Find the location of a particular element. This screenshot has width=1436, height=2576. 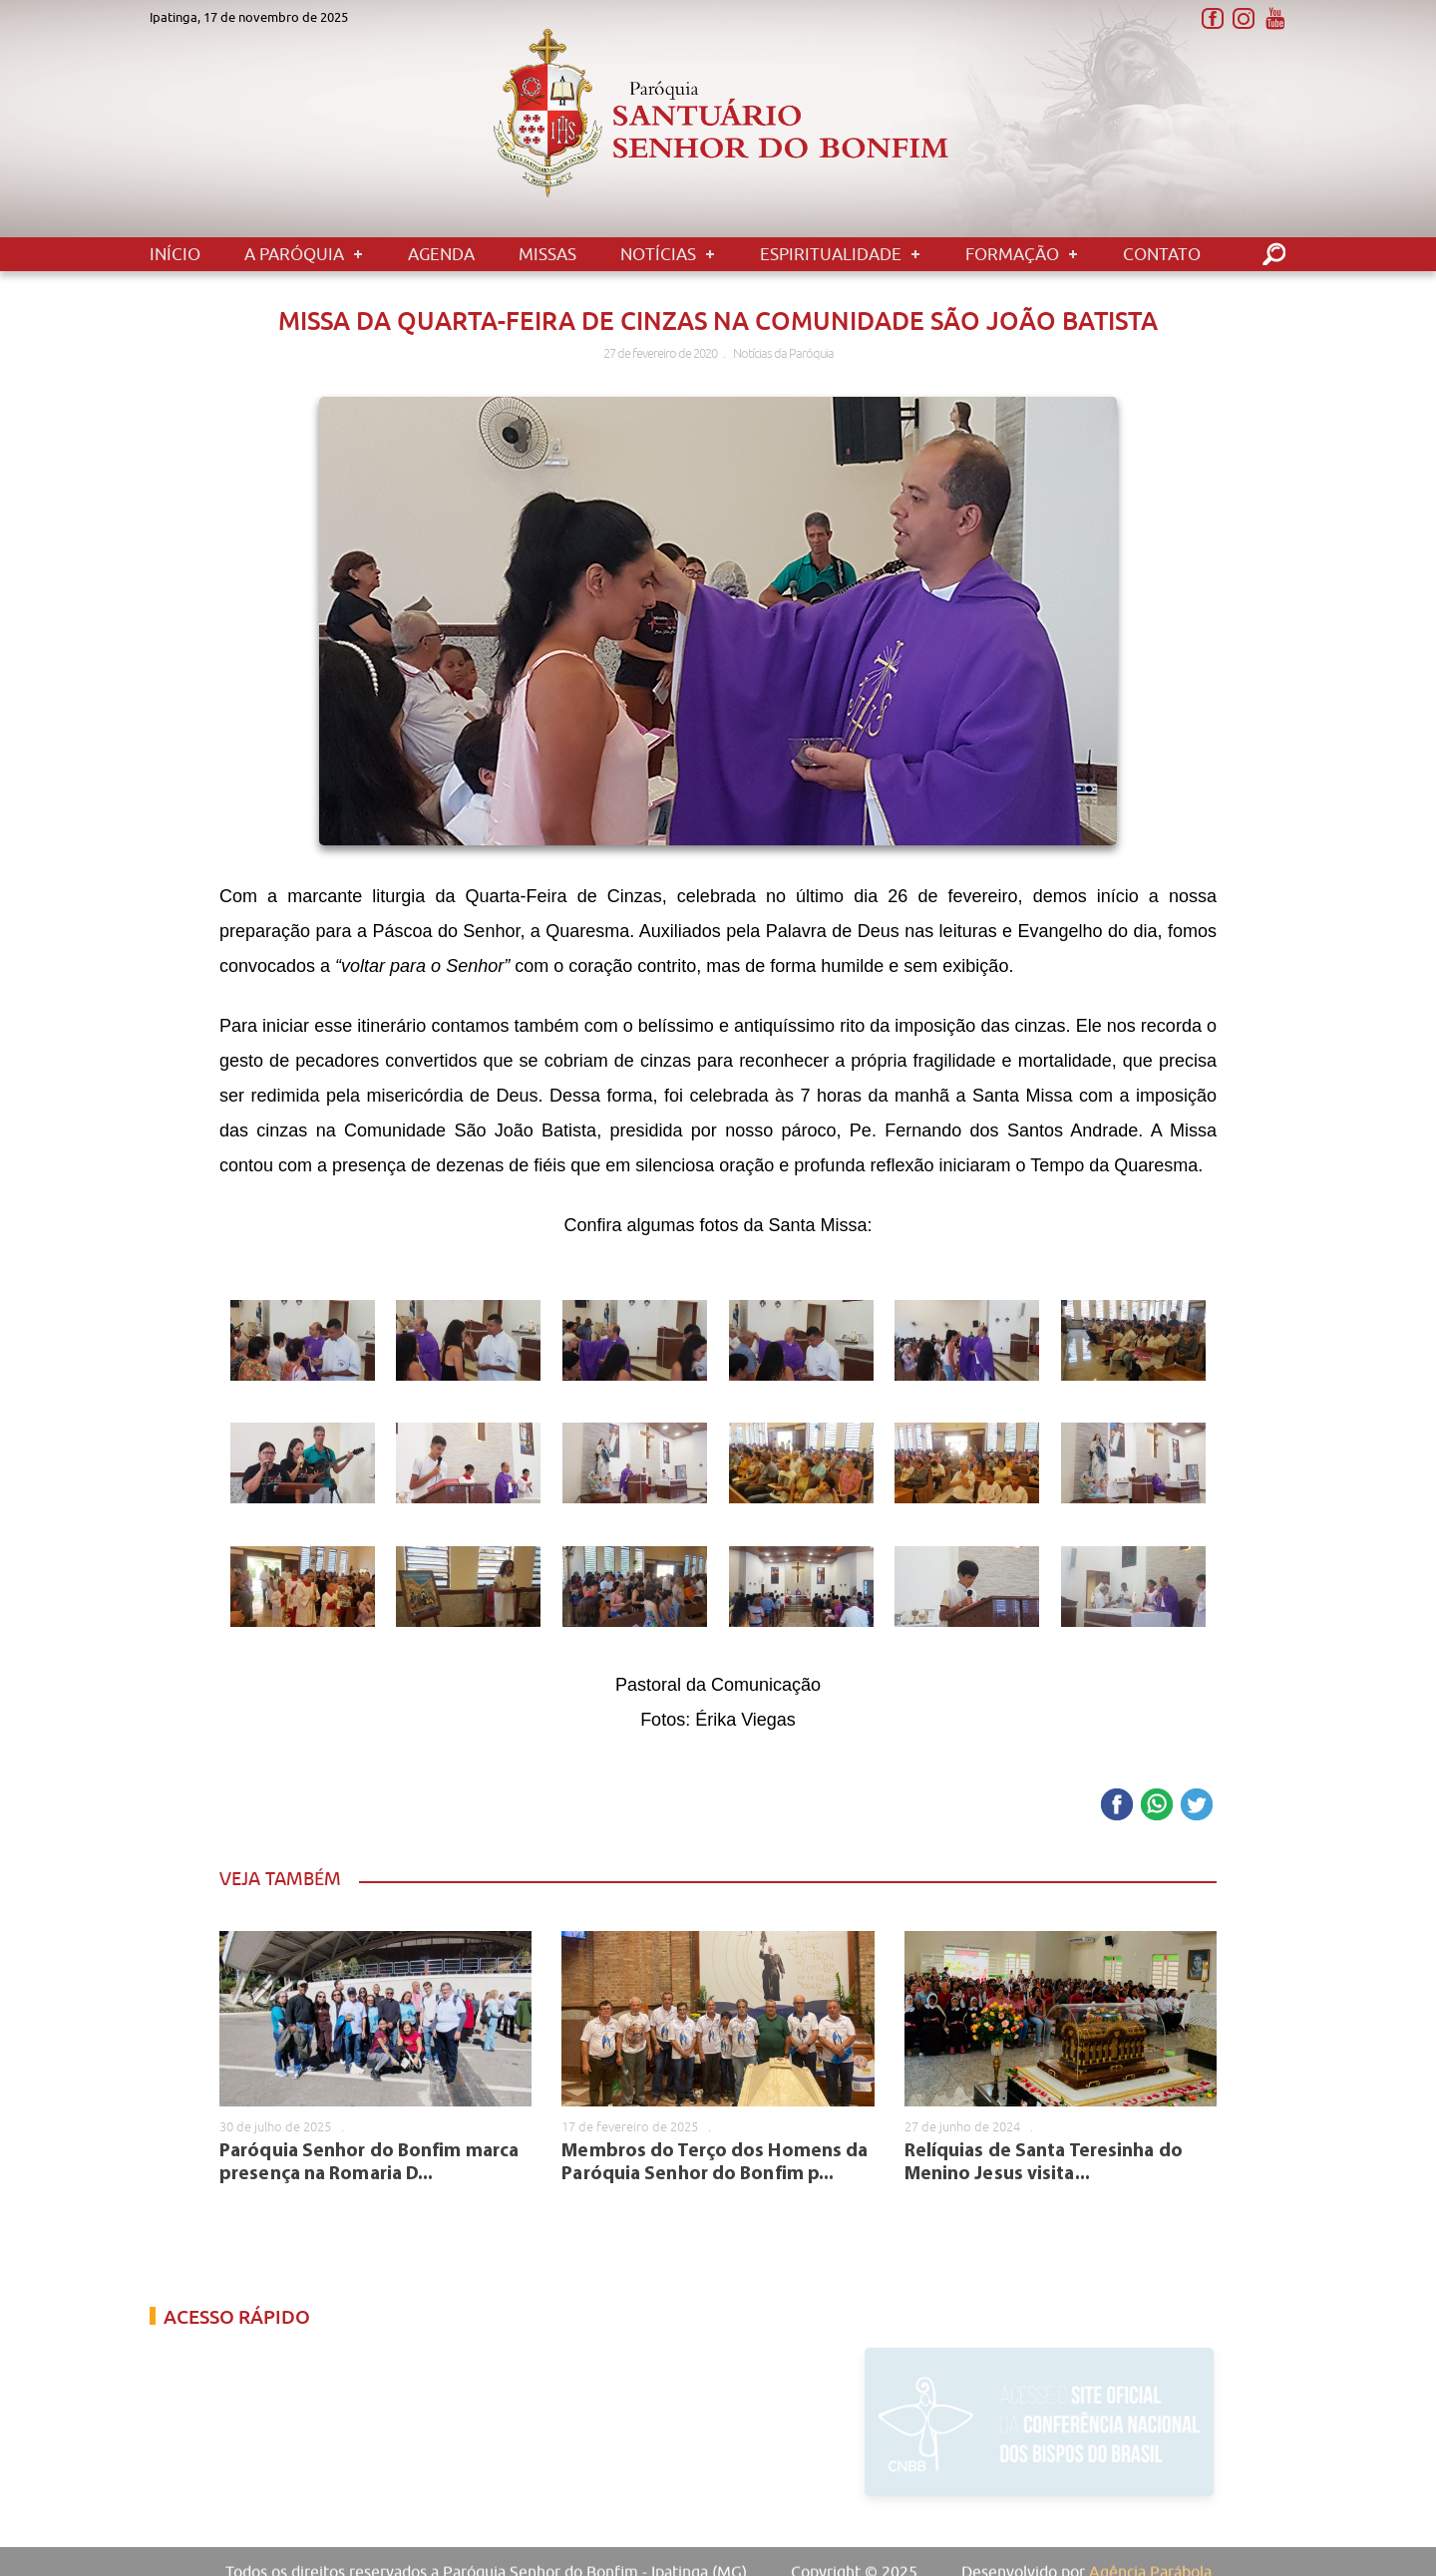

Contato is located at coordinates (1162, 254).